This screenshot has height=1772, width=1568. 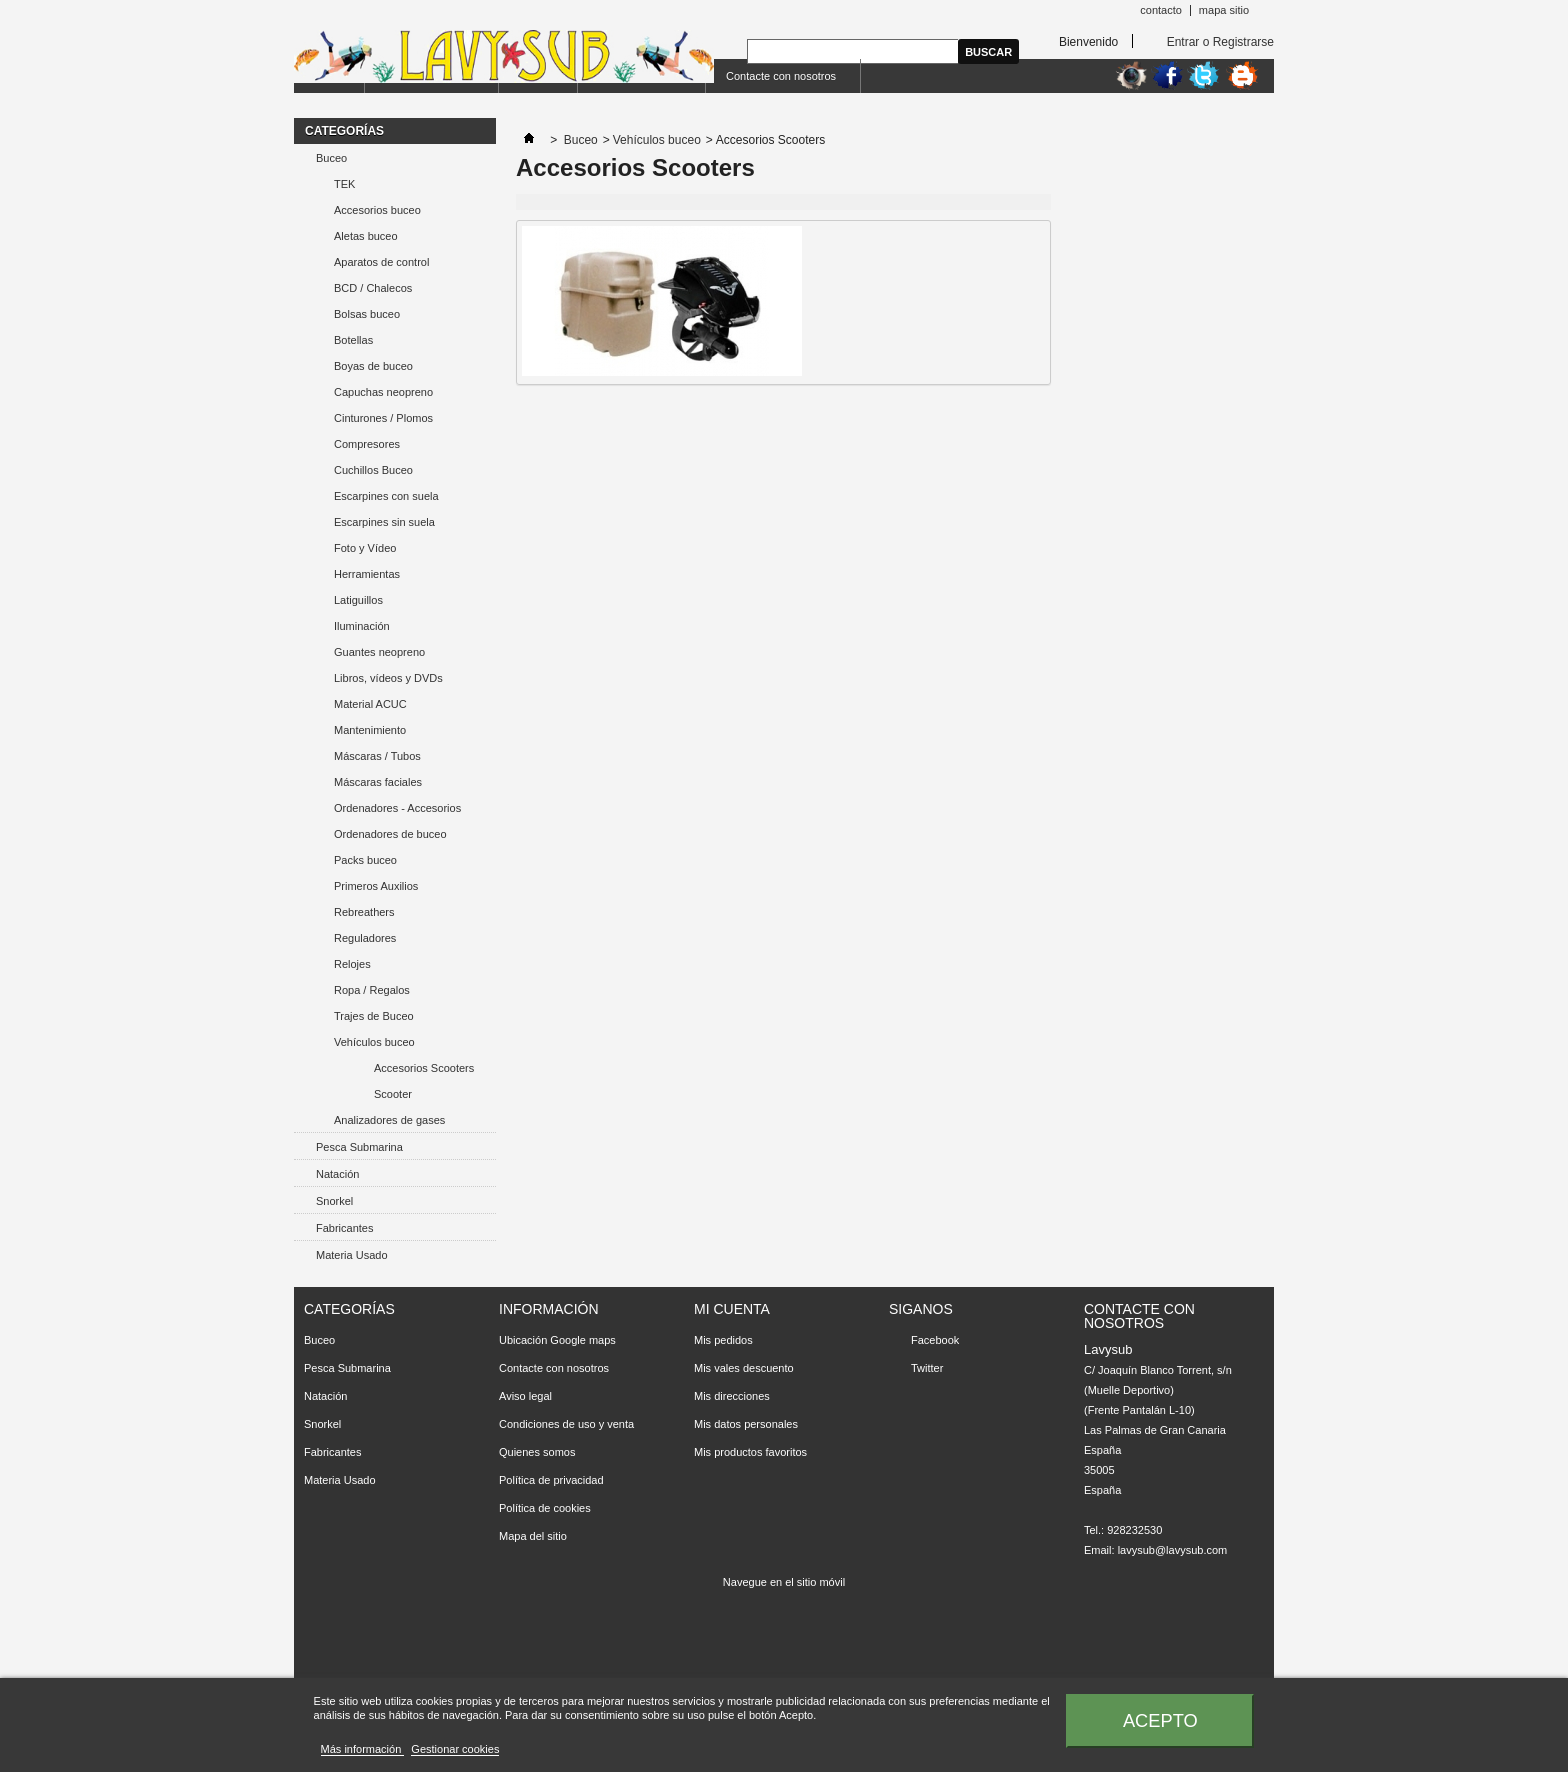 What do you see at coordinates (373, 366) in the screenshot?
I see `Boyas de buceo` at bounding box center [373, 366].